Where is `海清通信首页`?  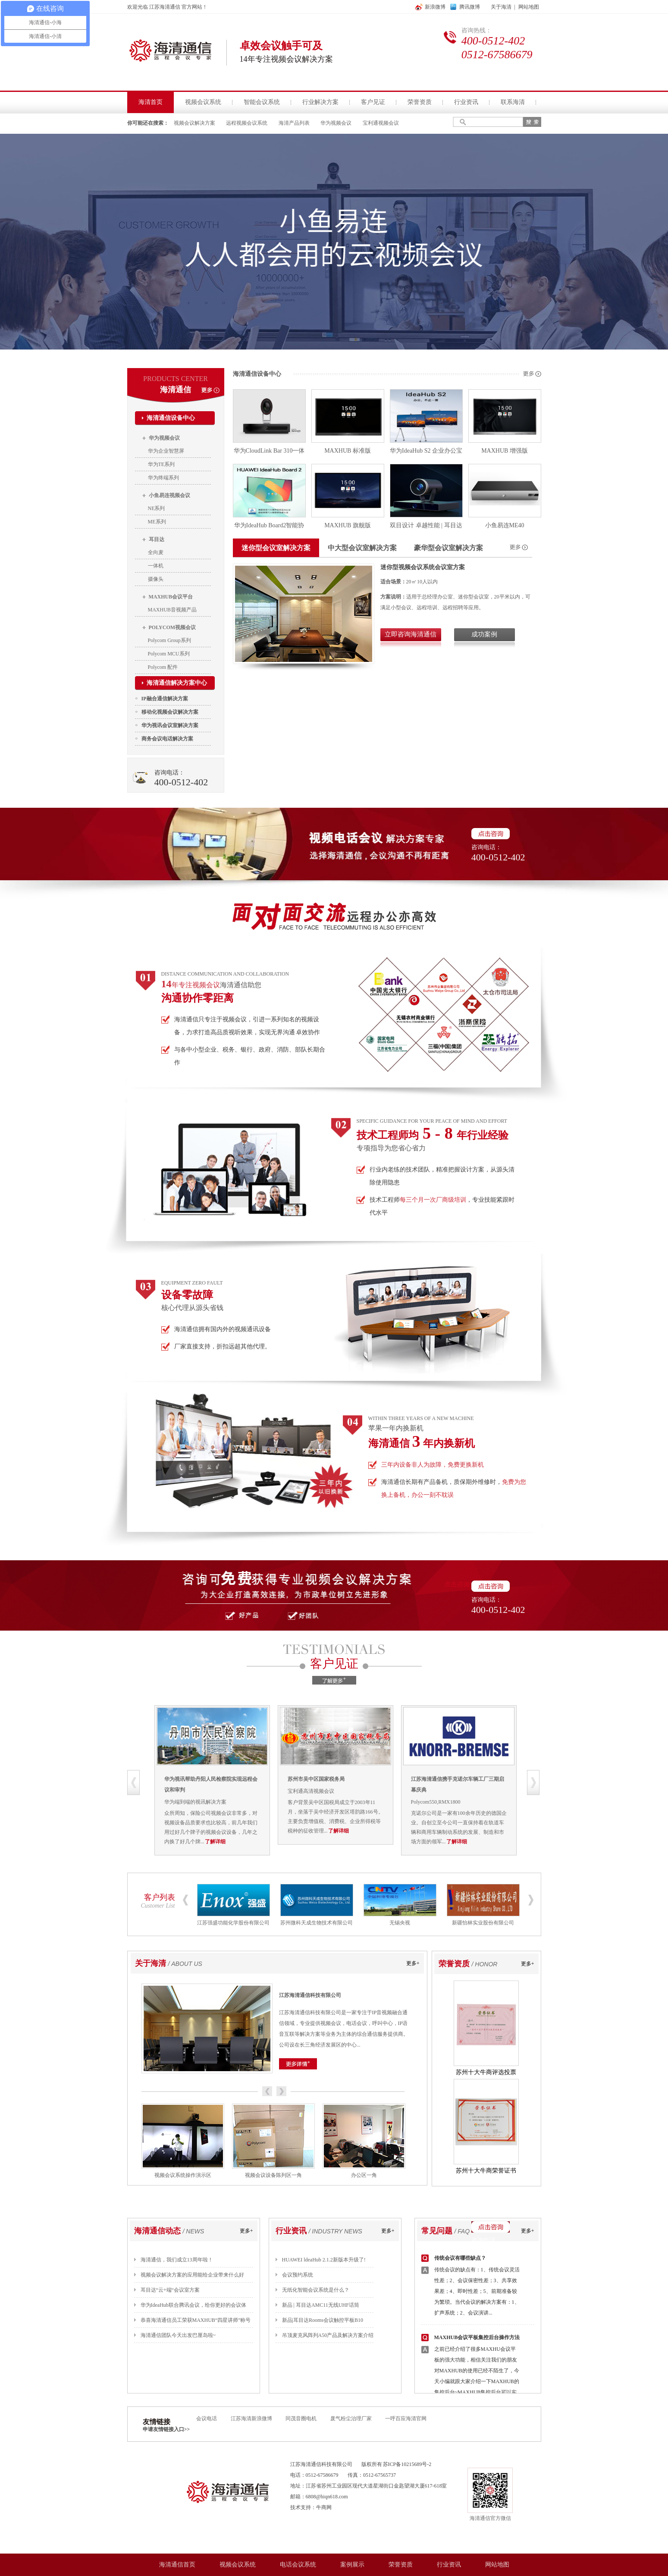 海清通信首页 is located at coordinates (177, 2564).